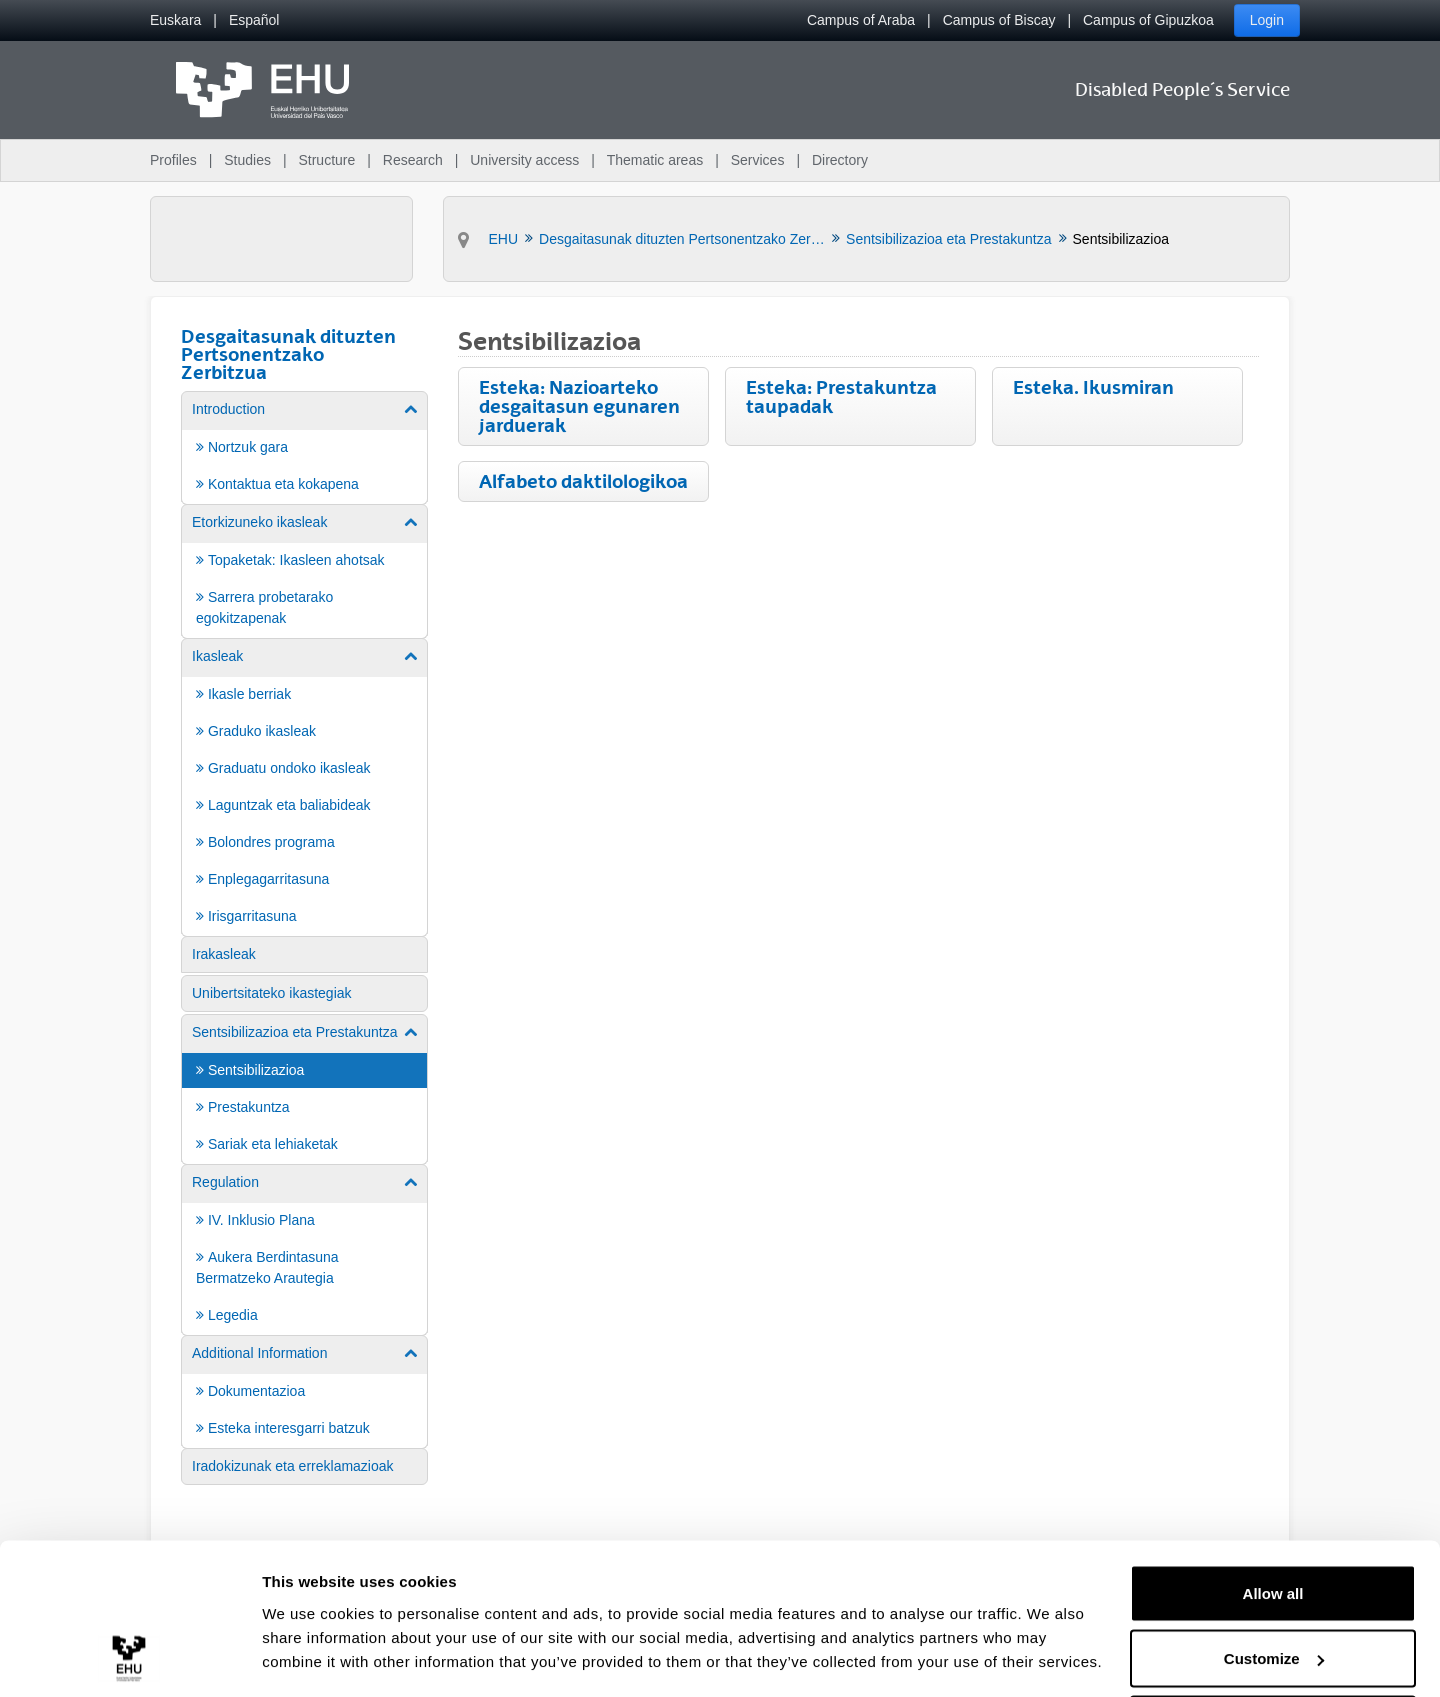  Describe the element at coordinates (524, 160) in the screenshot. I see `University access [menuitem]` at that location.